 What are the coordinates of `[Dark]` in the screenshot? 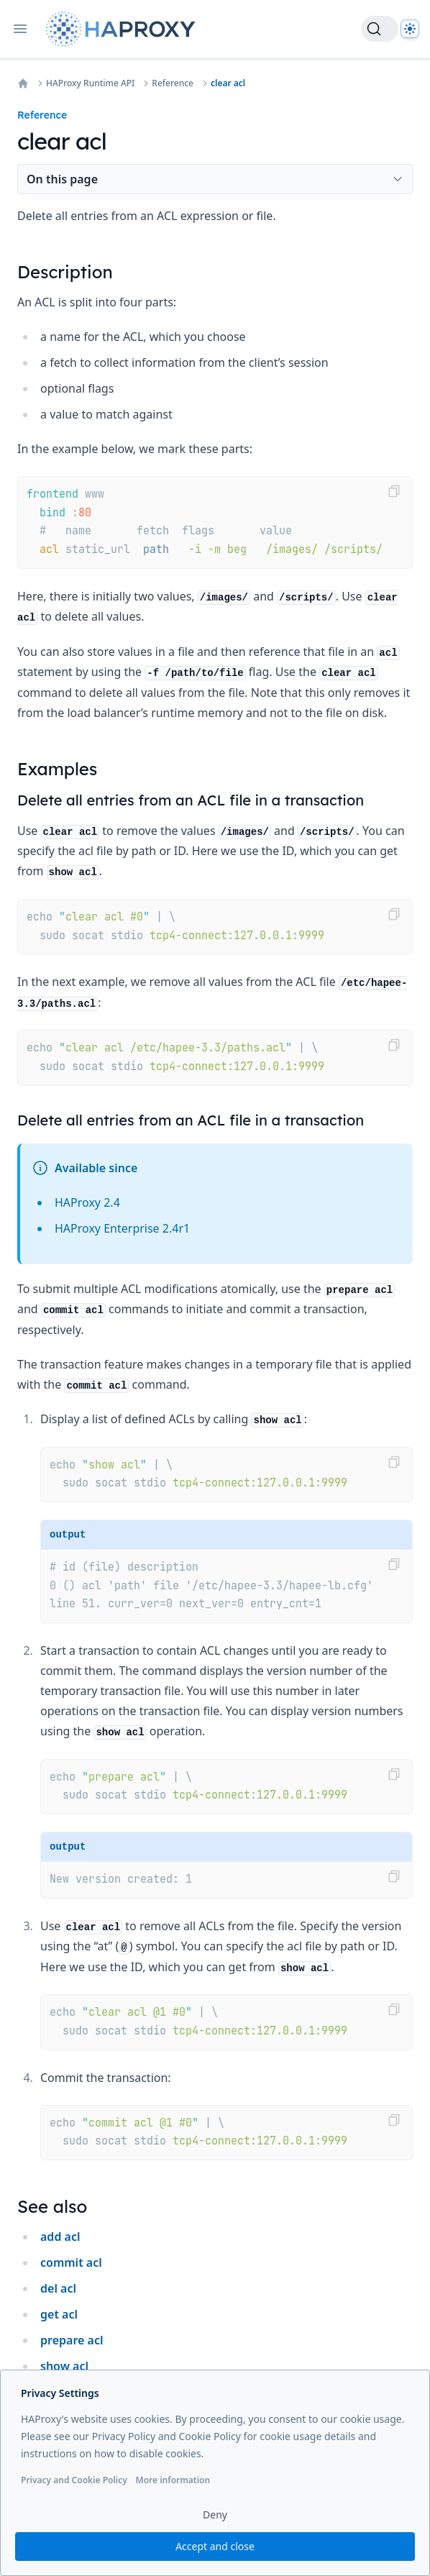 It's located at (409, 28).